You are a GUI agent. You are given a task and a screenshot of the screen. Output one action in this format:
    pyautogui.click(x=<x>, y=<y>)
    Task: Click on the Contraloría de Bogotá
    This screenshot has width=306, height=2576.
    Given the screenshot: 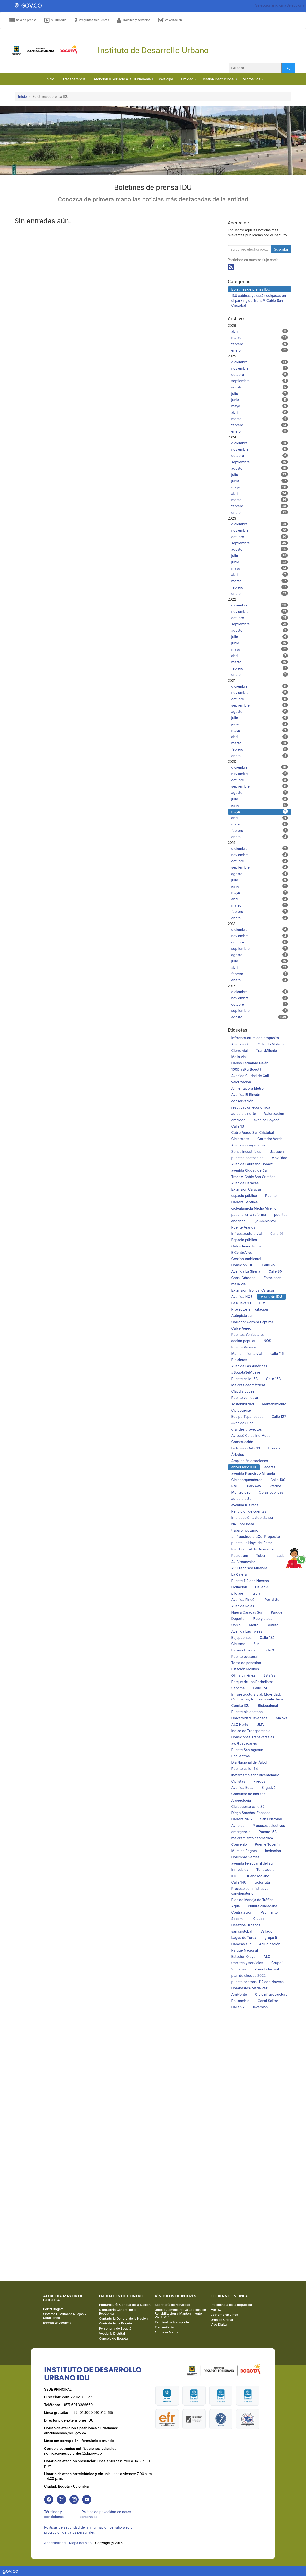 What is the action you would take?
    pyautogui.click(x=115, y=2326)
    